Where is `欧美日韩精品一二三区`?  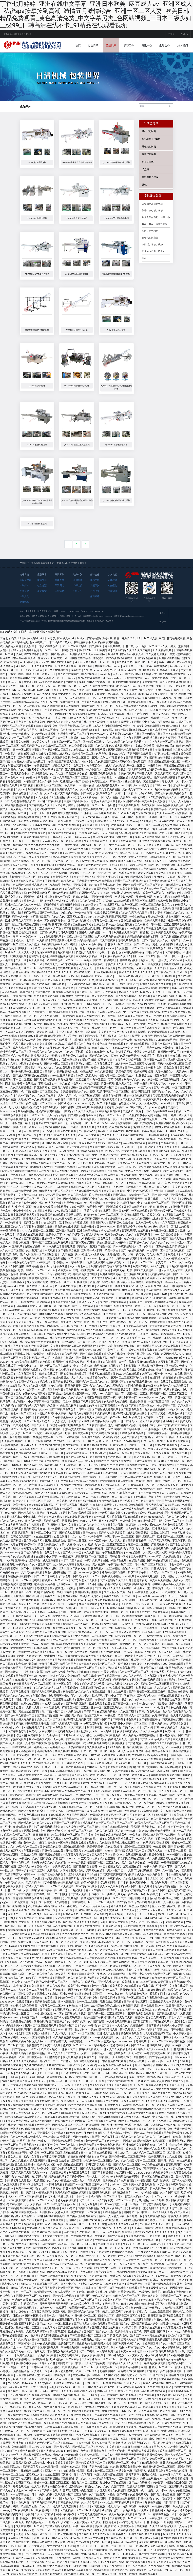 欧美日韩精品一二三区 is located at coordinates (103, 1775).